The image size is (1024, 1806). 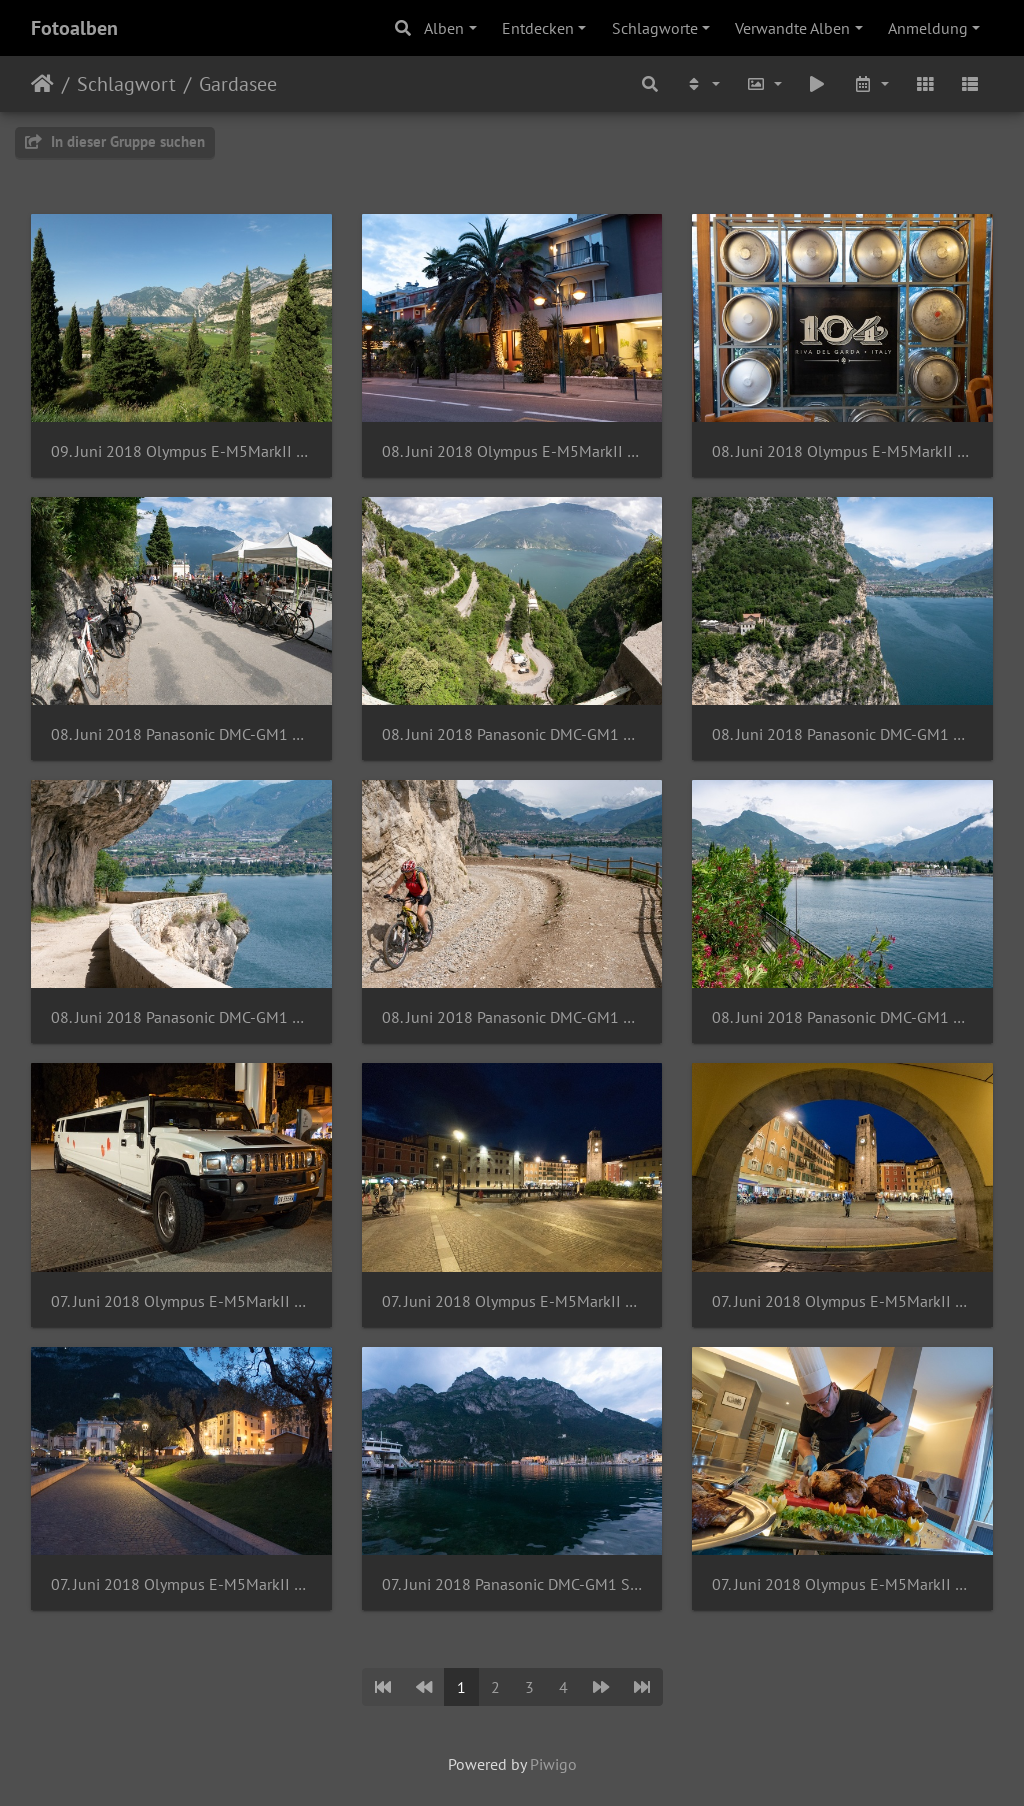 I want to click on 07. Juni 2018 Olympus E-M5MarkII OLYMPUS M.7-14mm F2.8-5, so click(x=842, y=1584).